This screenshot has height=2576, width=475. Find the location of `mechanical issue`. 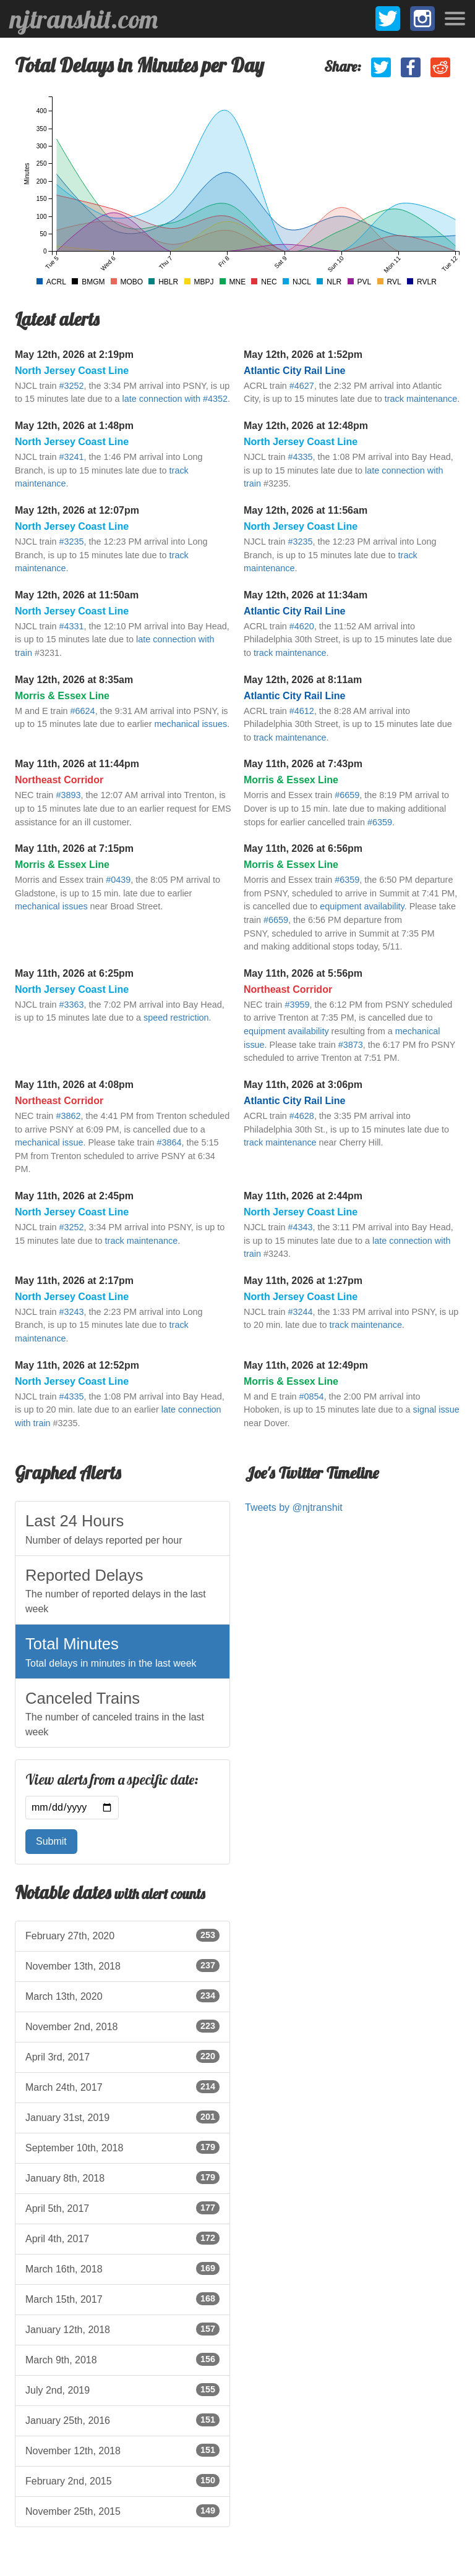

mechanical issue is located at coordinates (49, 1142).